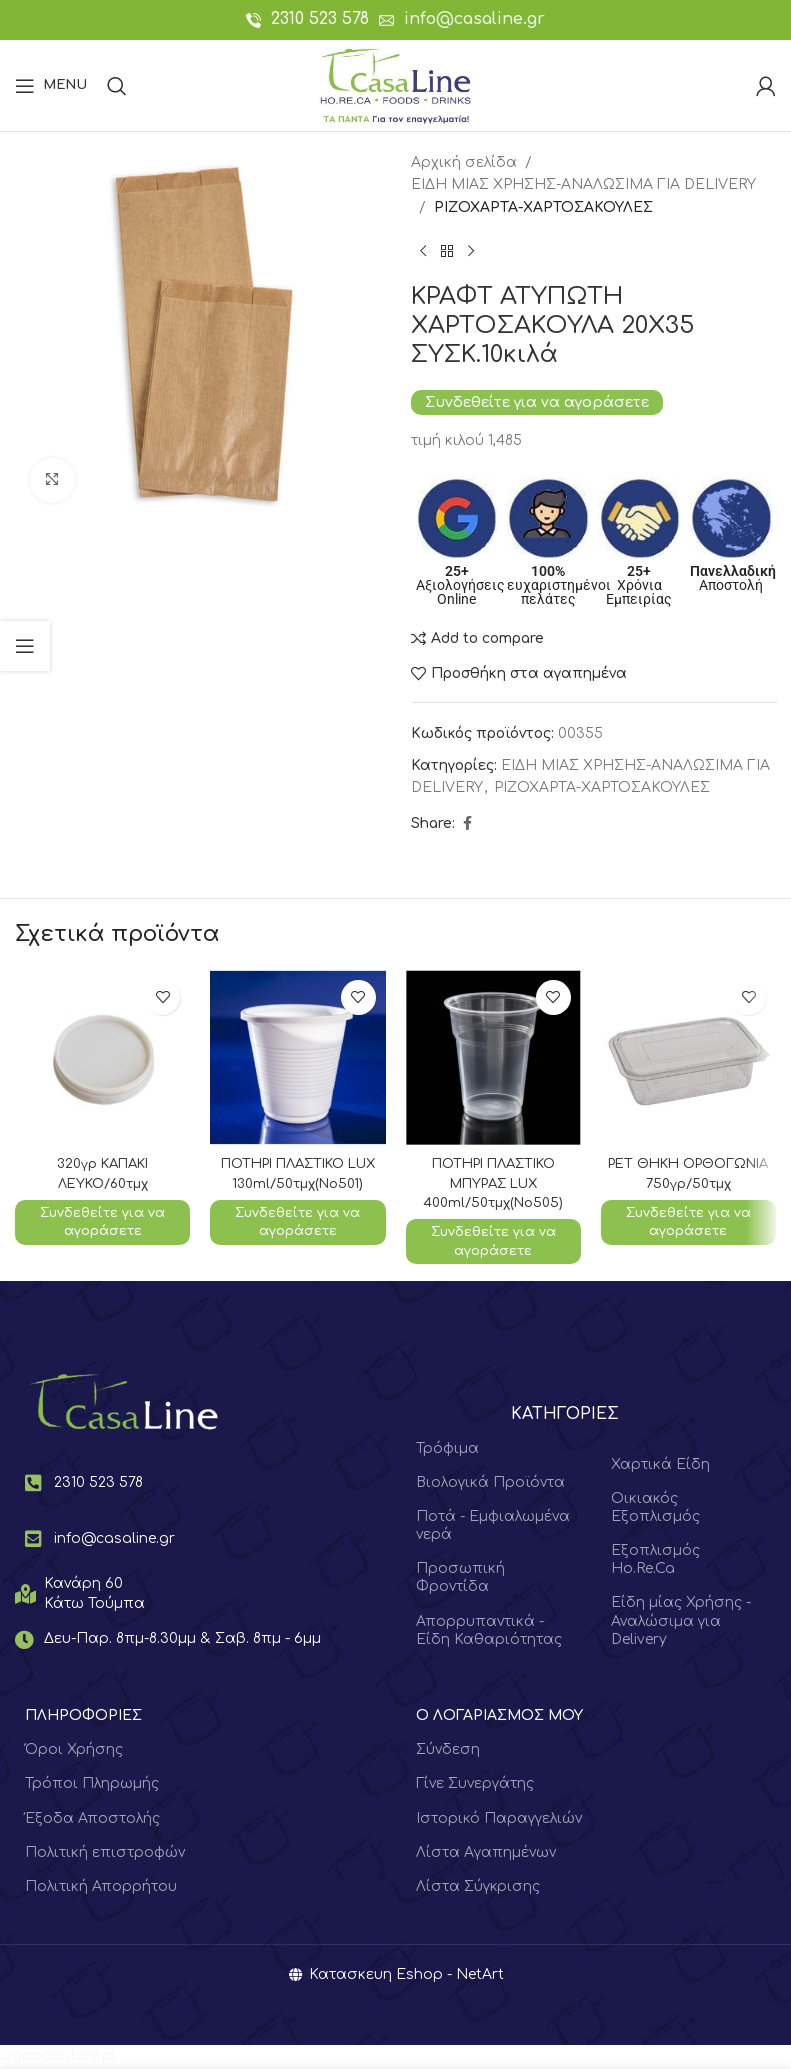 The height and width of the screenshot is (2069, 791). I want to click on ΡΙΖΟΧΑΡΤΑ-ΧΑΡΤΟΣΑΚΟΥΛΕΣ, so click(543, 207).